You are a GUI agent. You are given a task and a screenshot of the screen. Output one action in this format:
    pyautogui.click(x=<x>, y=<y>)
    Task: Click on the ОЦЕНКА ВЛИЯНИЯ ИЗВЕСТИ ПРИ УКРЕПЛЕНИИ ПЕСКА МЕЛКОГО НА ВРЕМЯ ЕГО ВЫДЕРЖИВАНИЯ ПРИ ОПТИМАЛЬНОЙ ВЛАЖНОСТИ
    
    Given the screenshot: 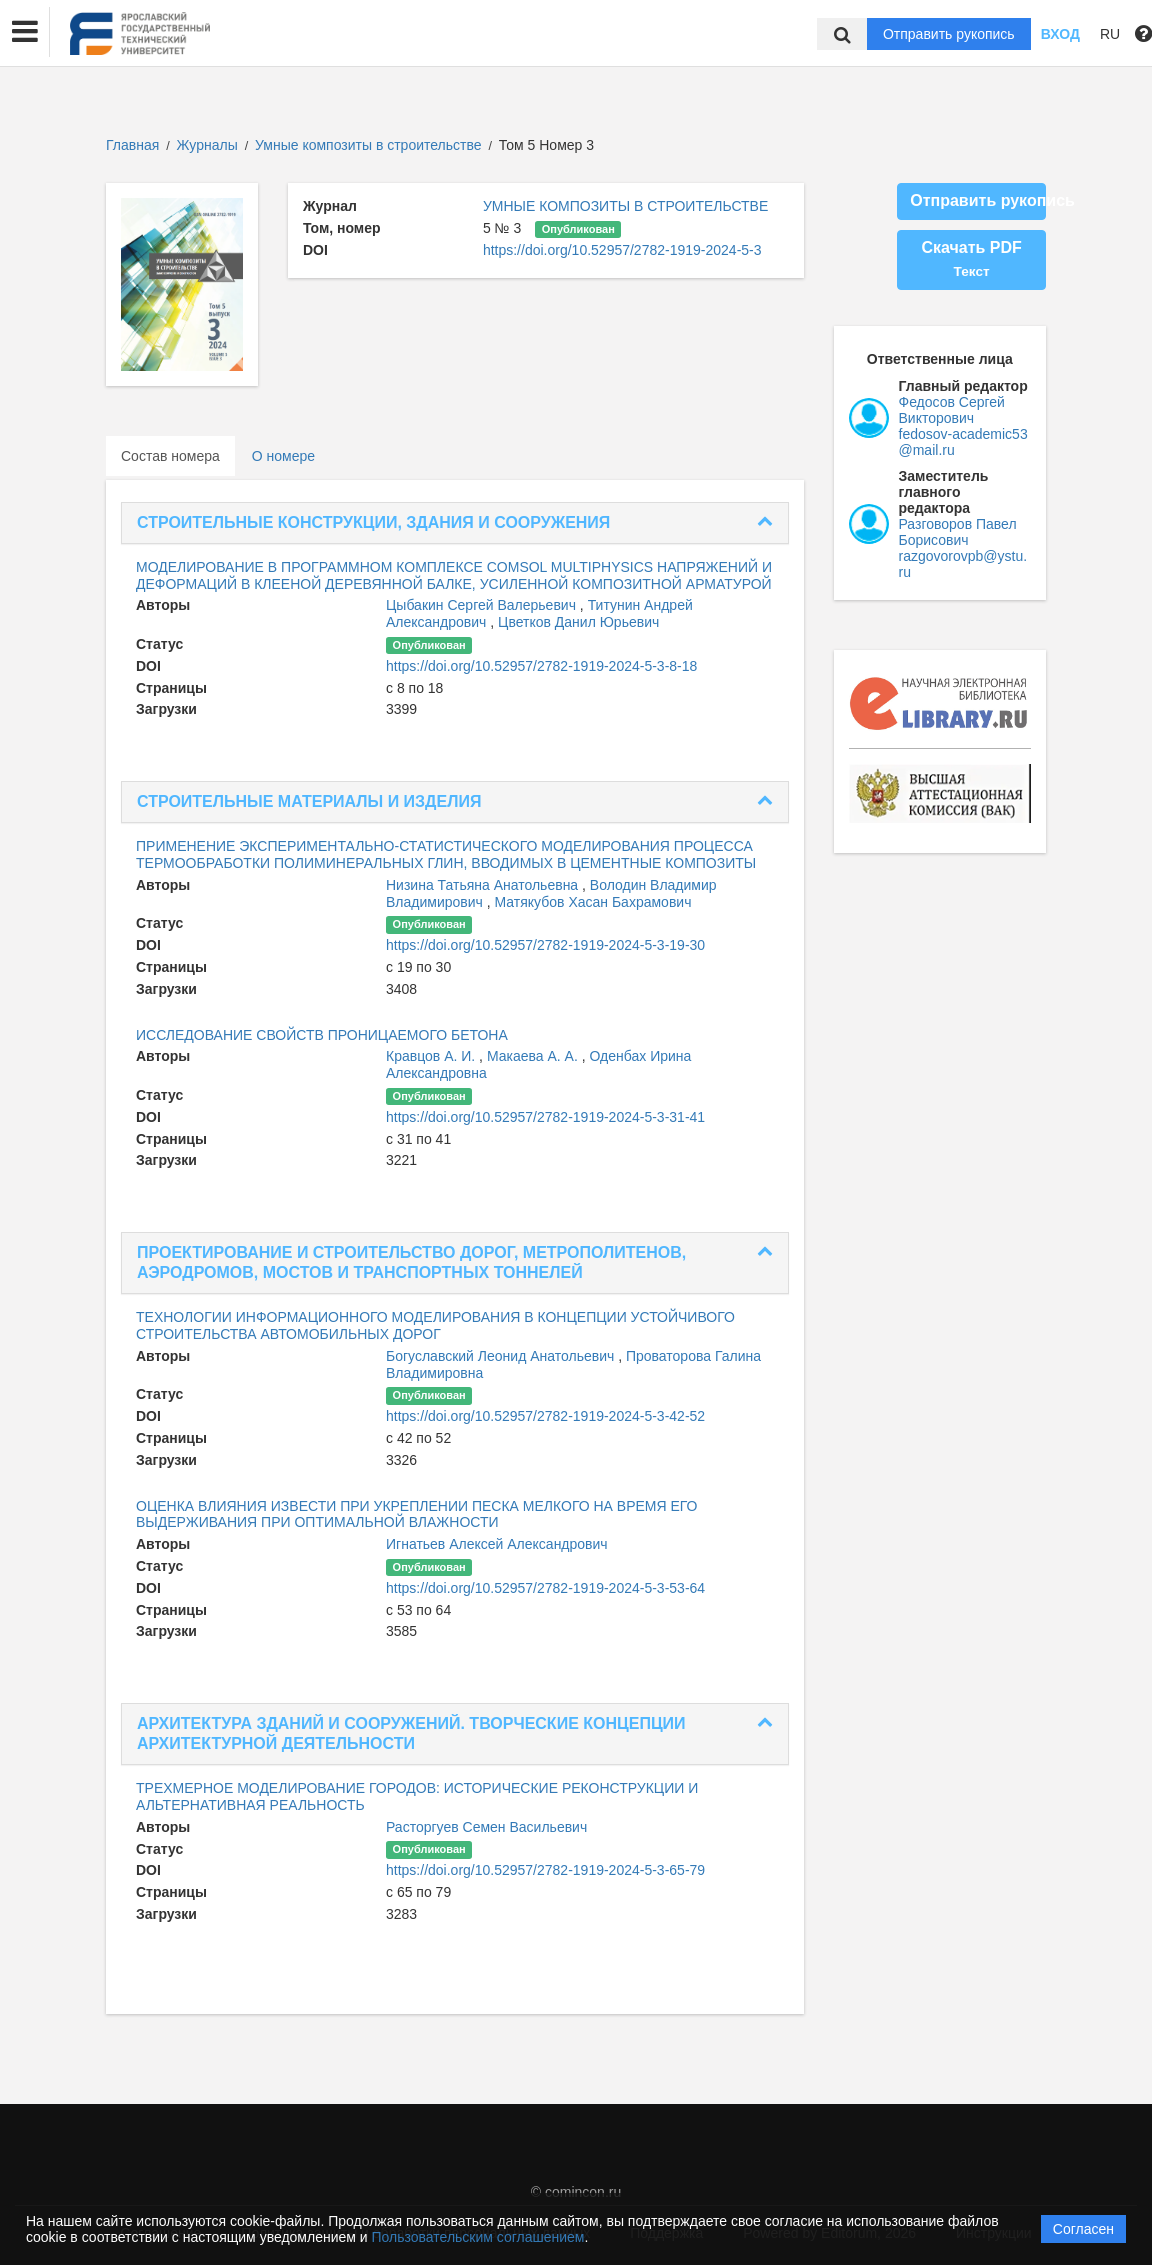 What is the action you would take?
    pyautogui.click(x=417, y=1514)
    